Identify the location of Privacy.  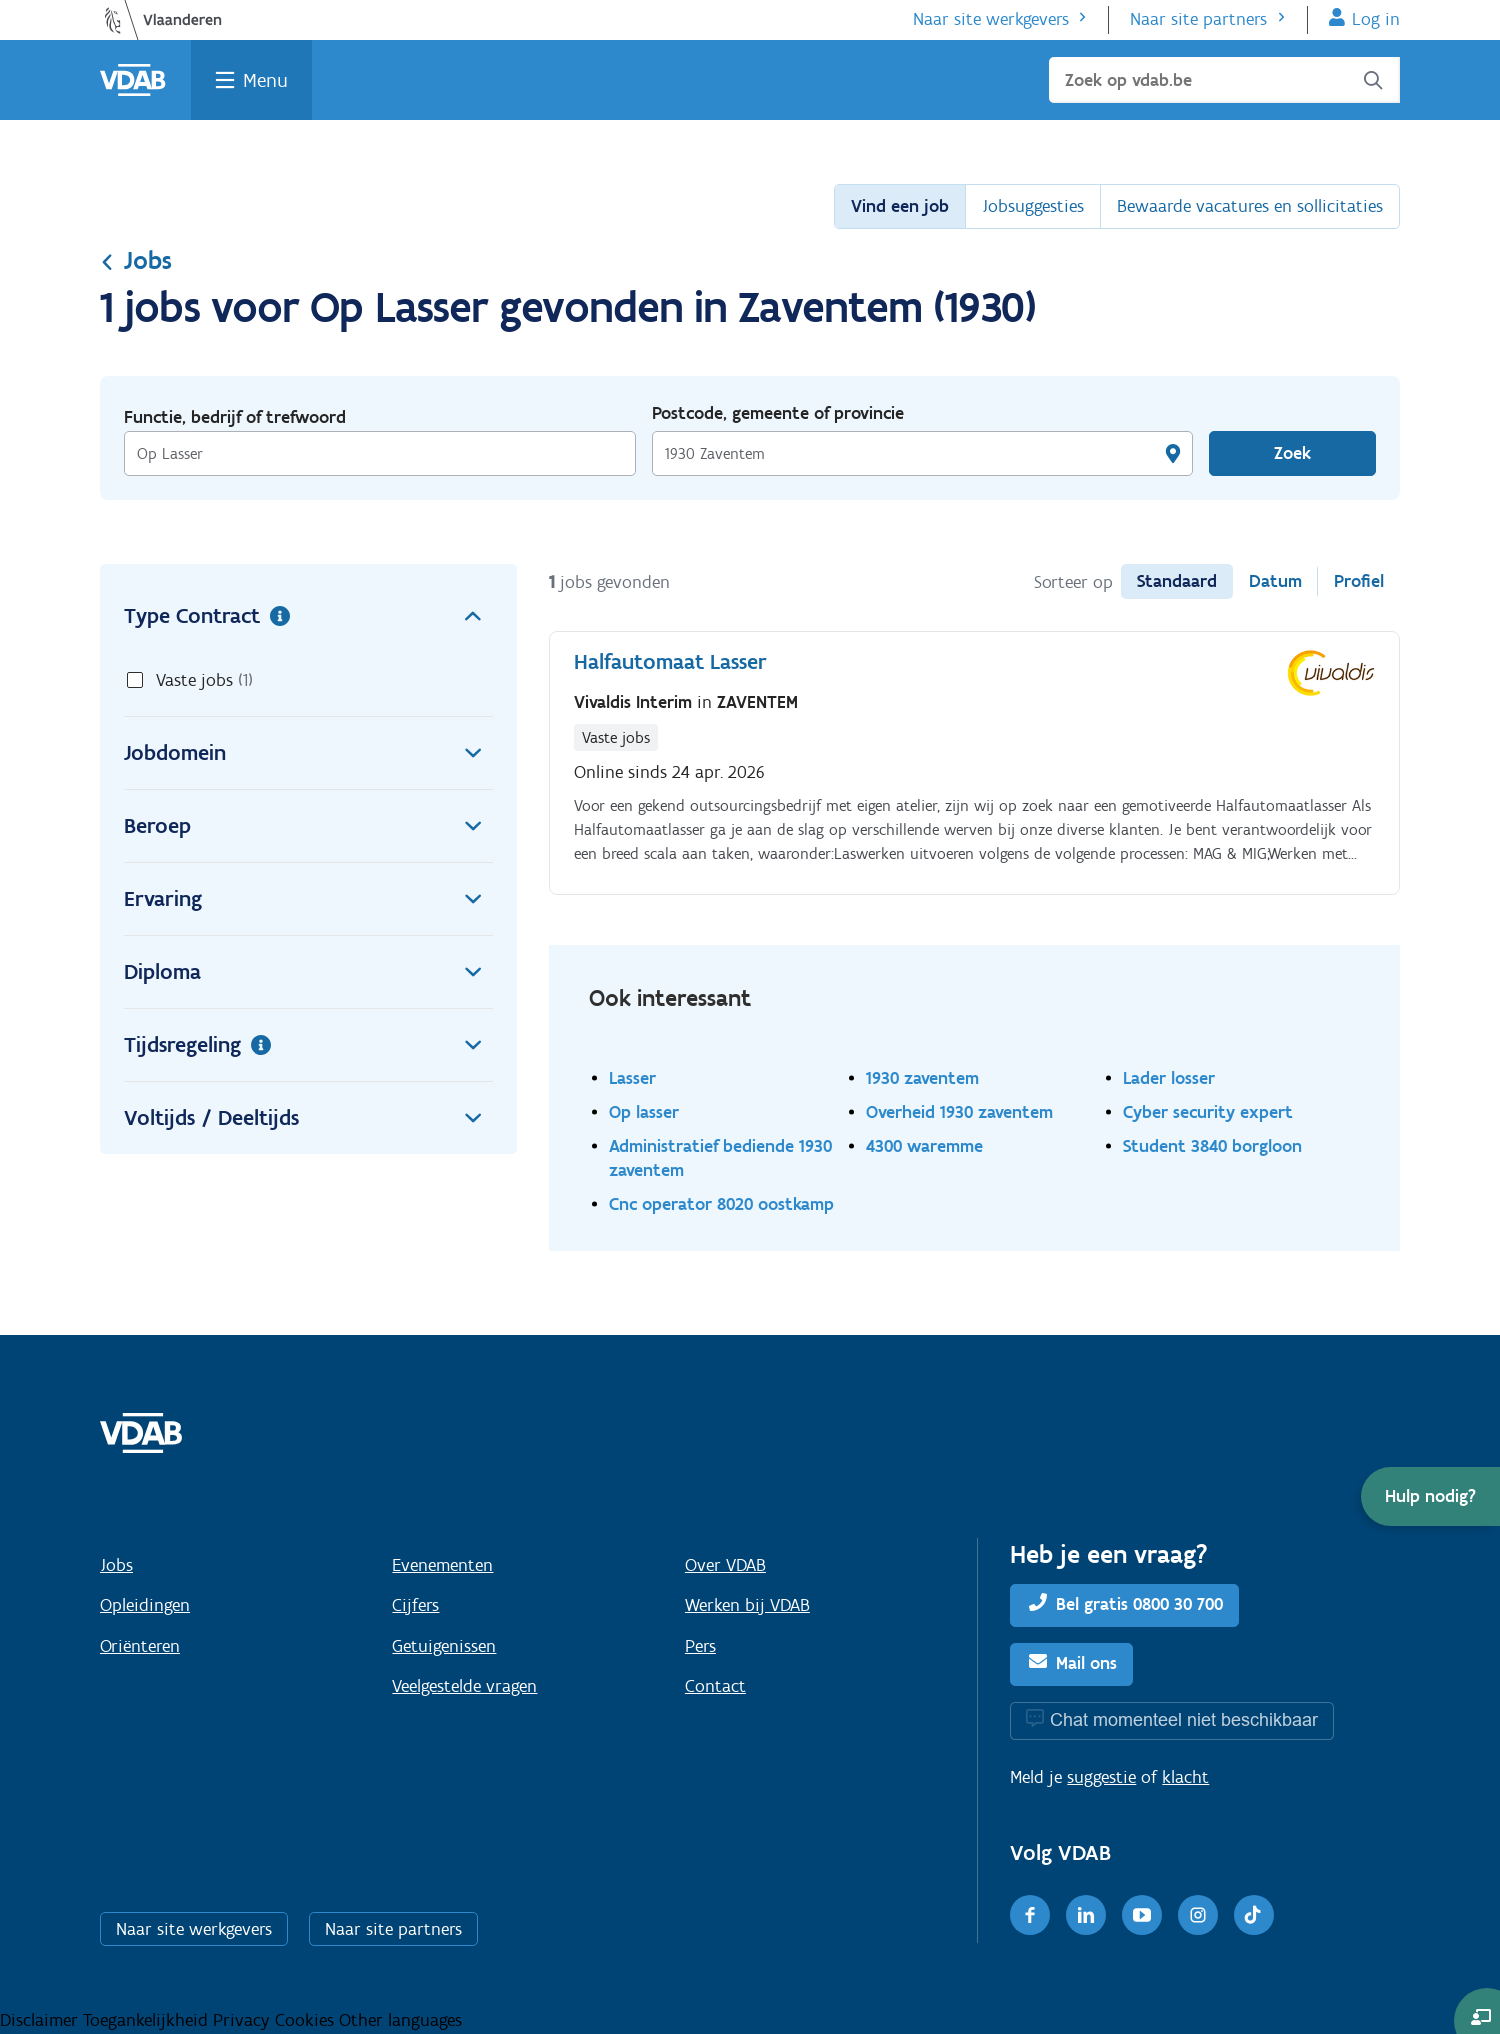
(244, 2020).